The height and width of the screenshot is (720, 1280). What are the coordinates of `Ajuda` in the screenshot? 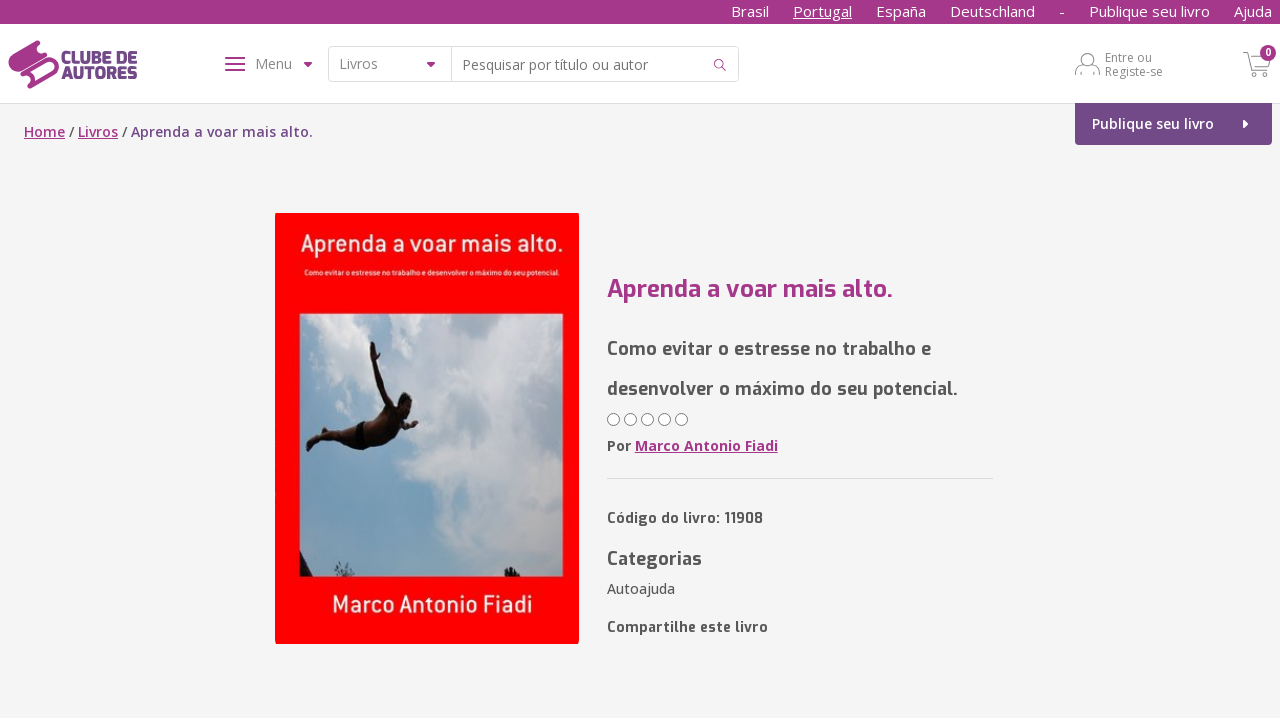 It's located at (1253, 11).